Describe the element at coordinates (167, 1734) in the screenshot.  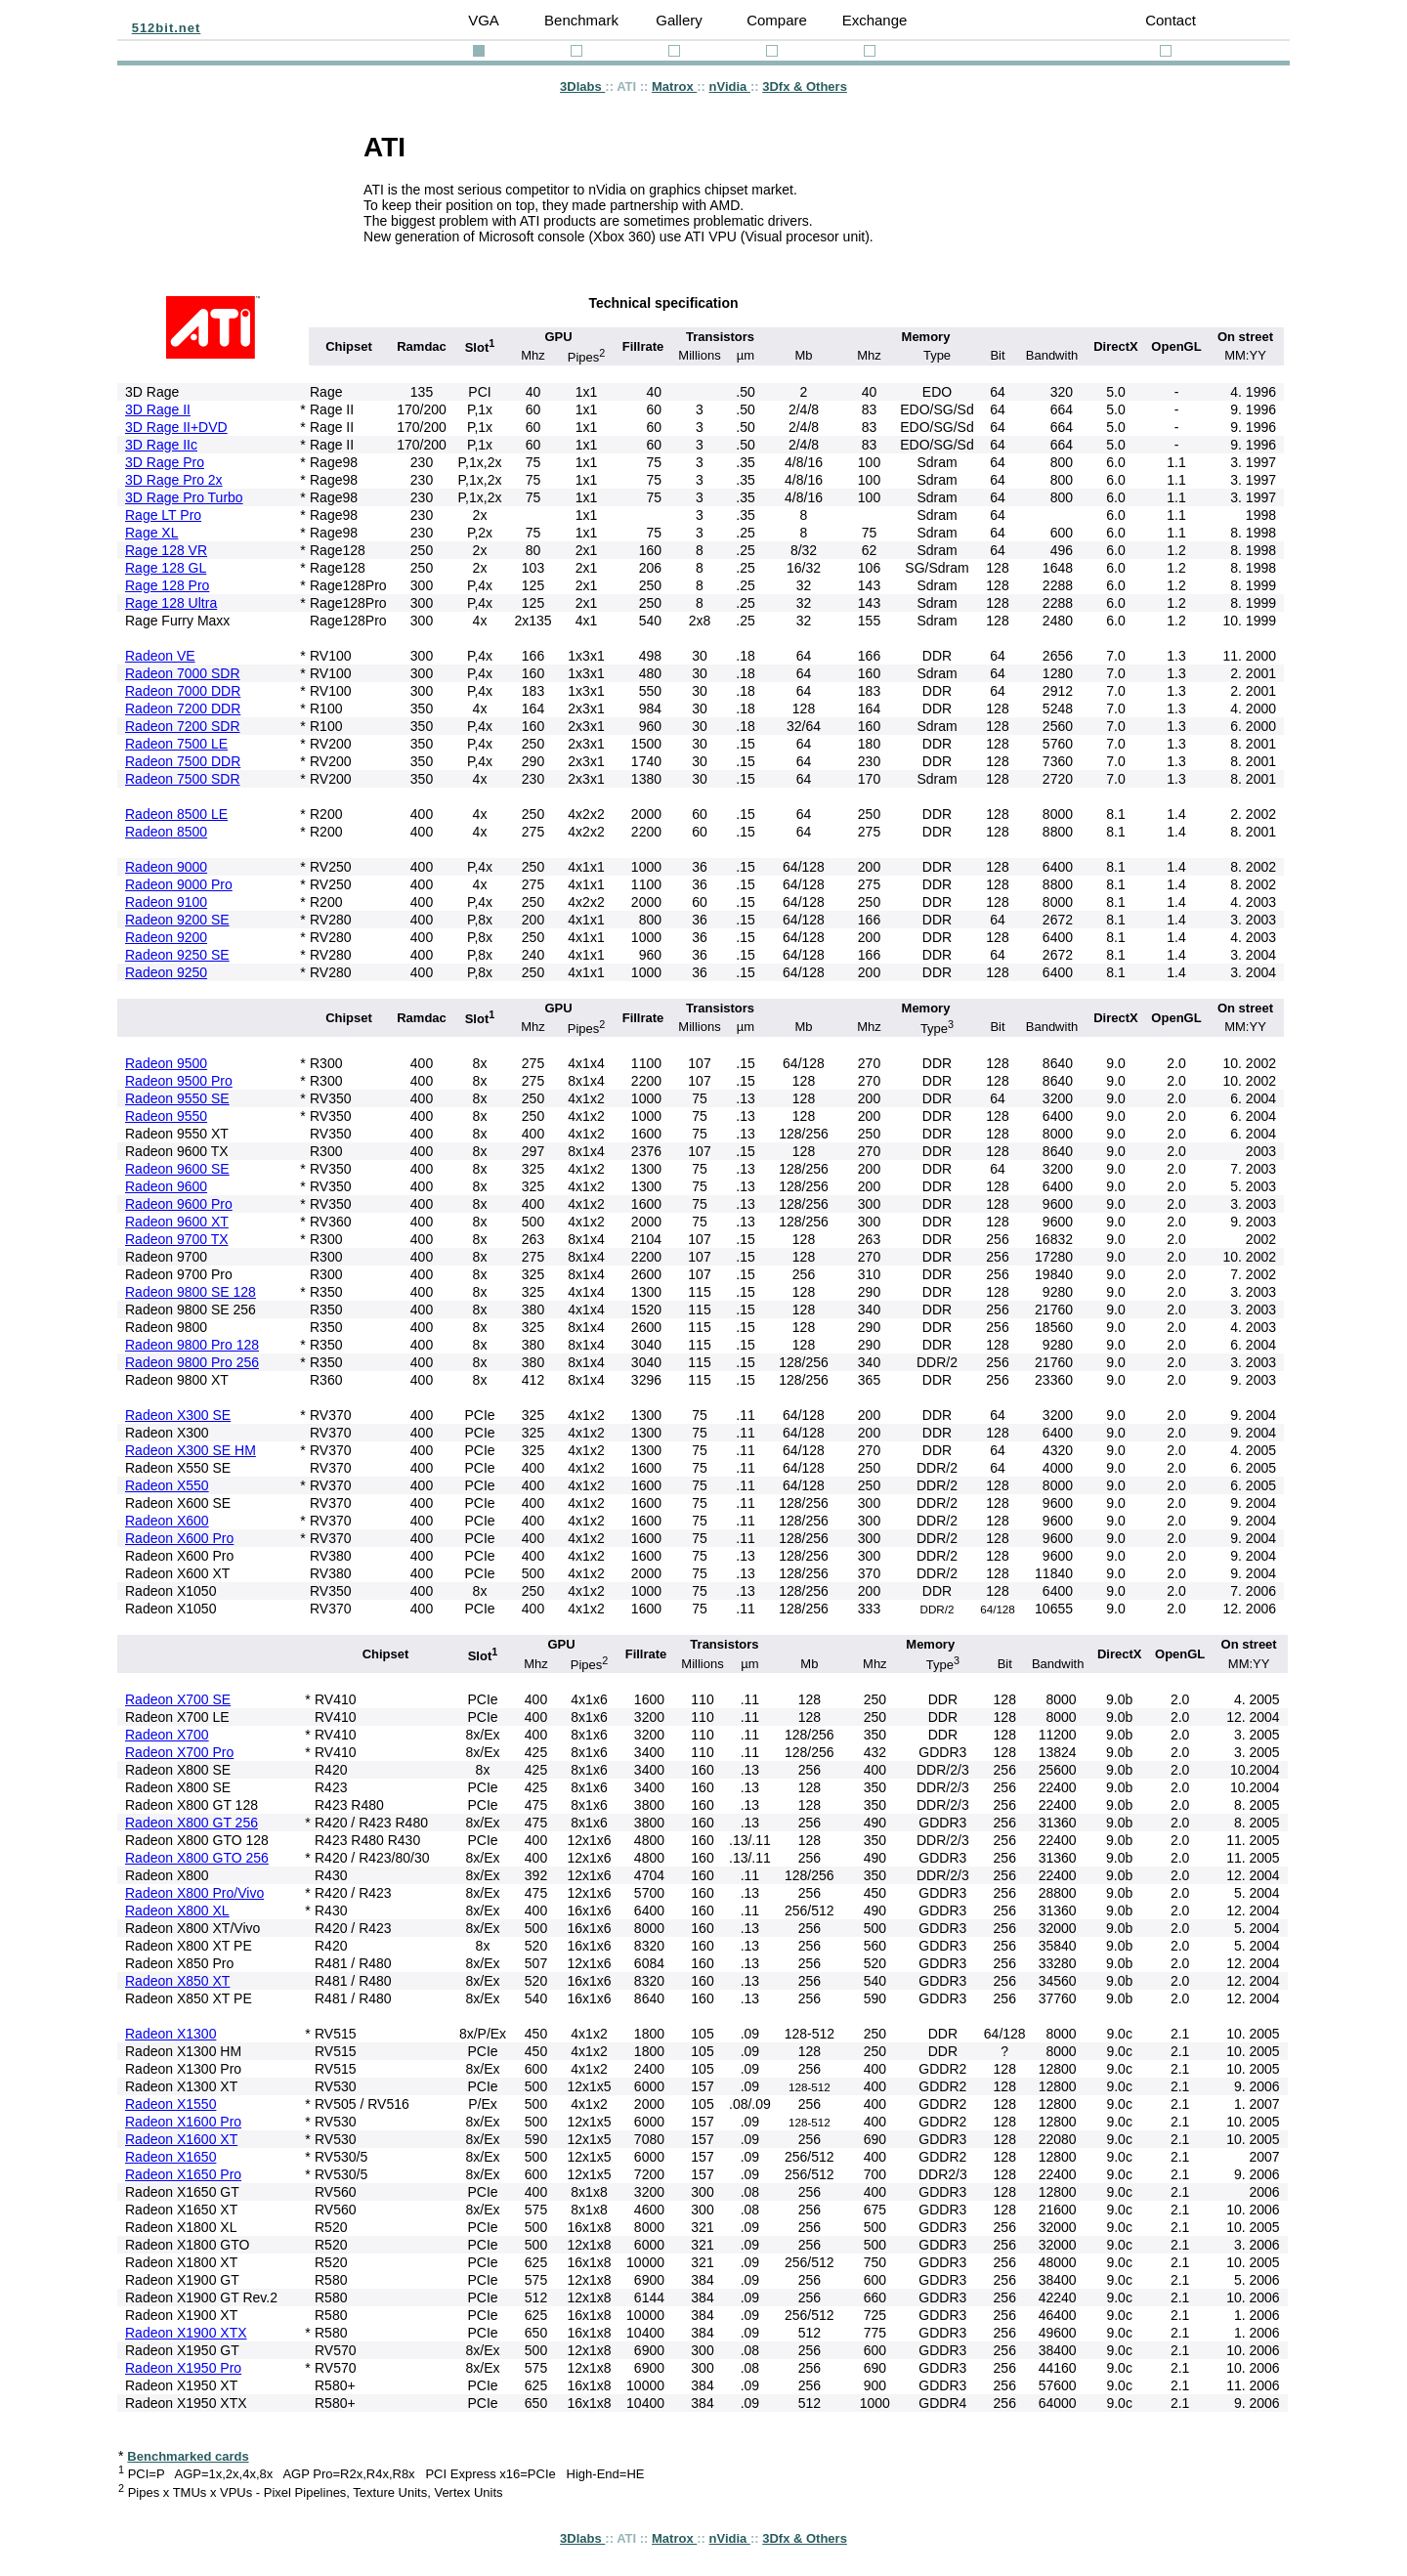
I see `Radeon X700` at that location.